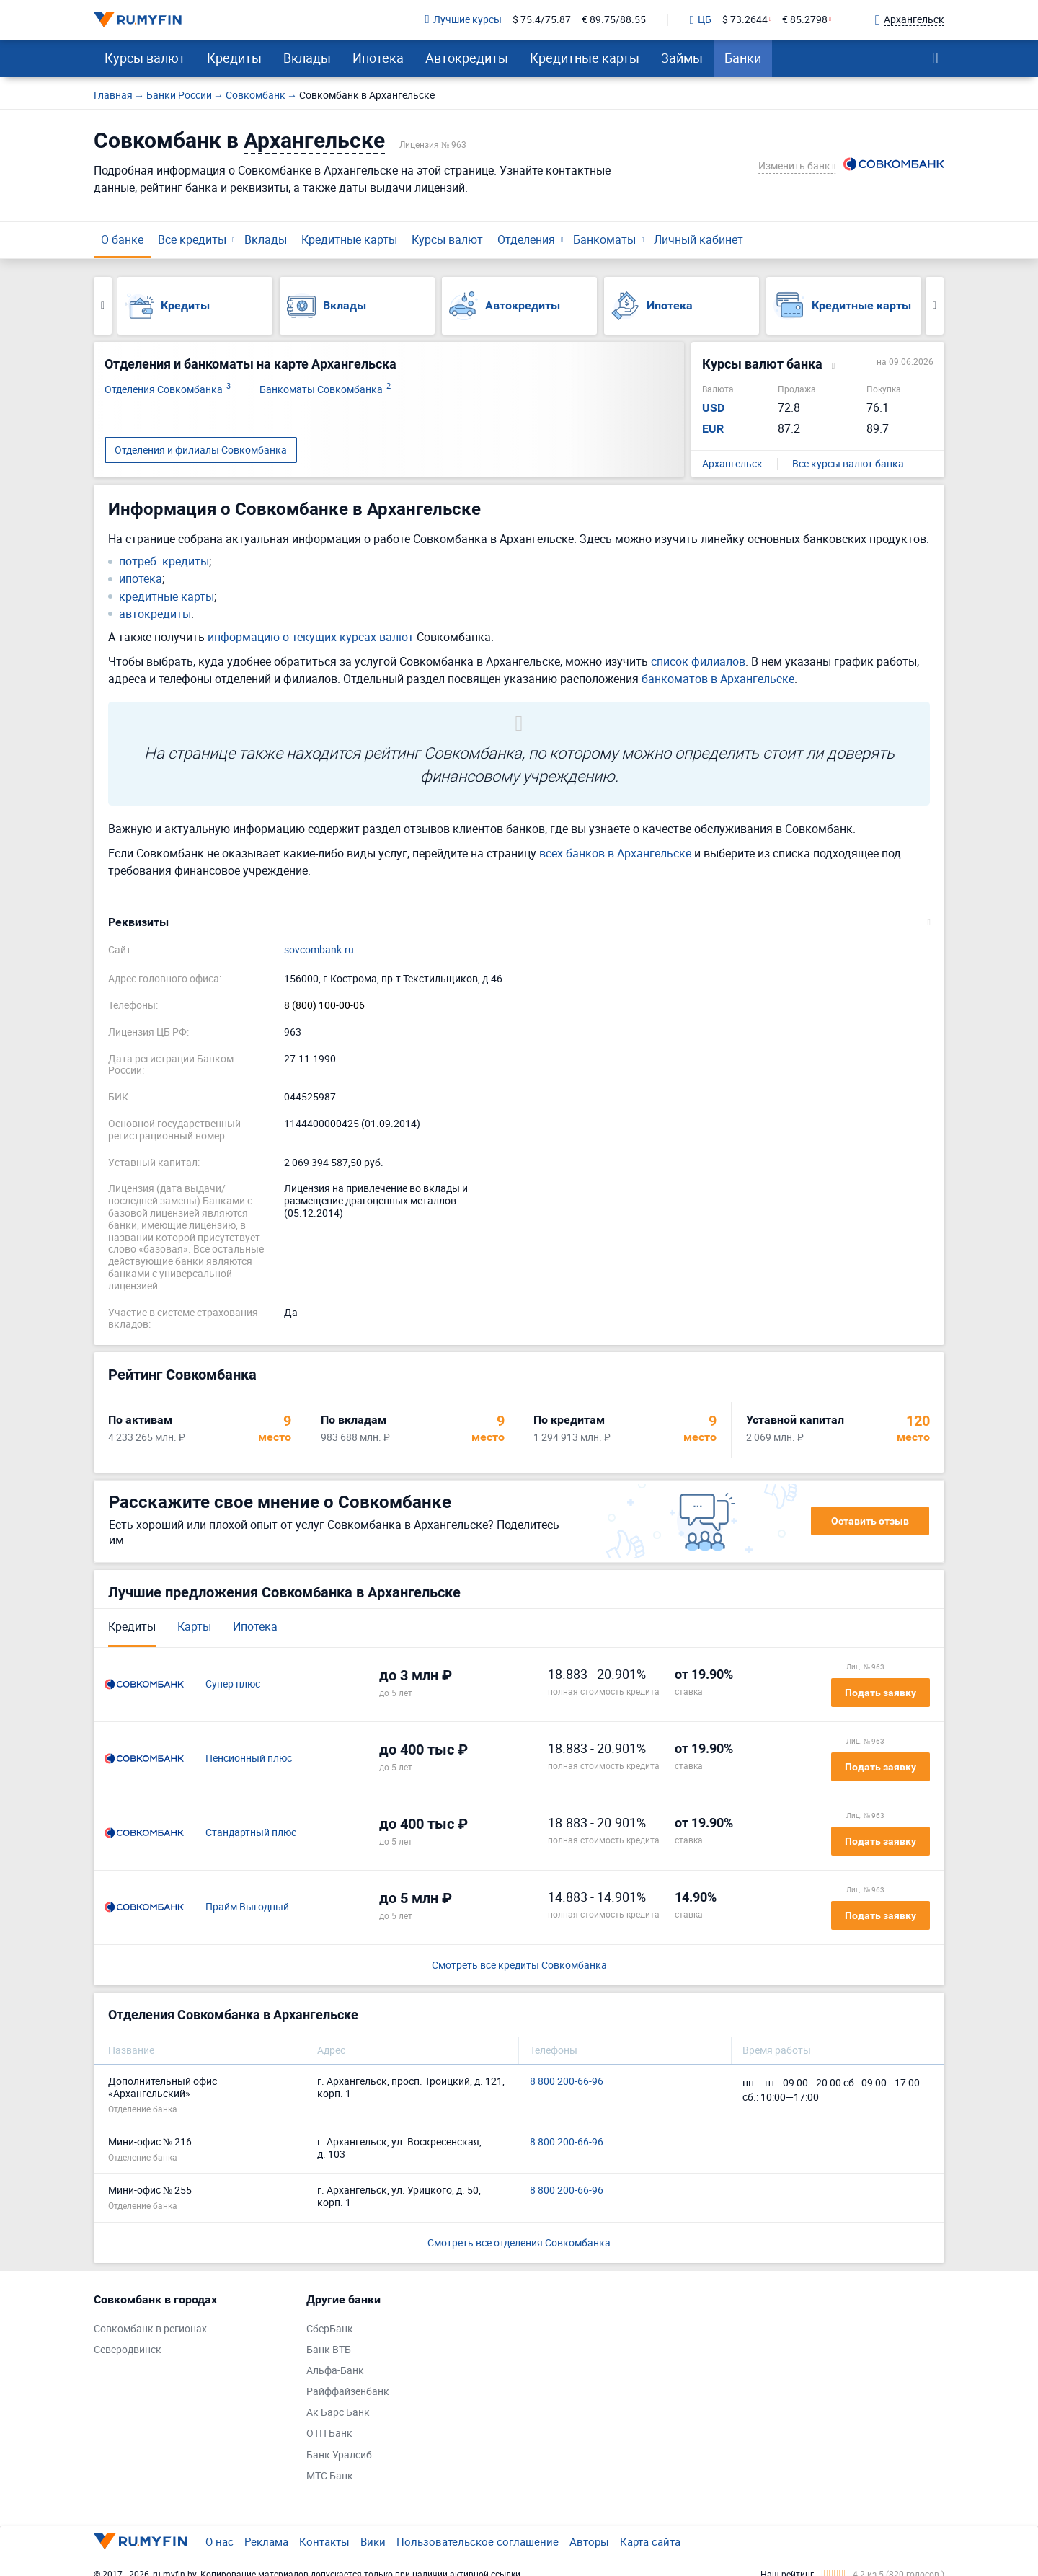 The width and height of the screenshot is (1038, 2576). I want to click on ипотека, so click(140, 579).